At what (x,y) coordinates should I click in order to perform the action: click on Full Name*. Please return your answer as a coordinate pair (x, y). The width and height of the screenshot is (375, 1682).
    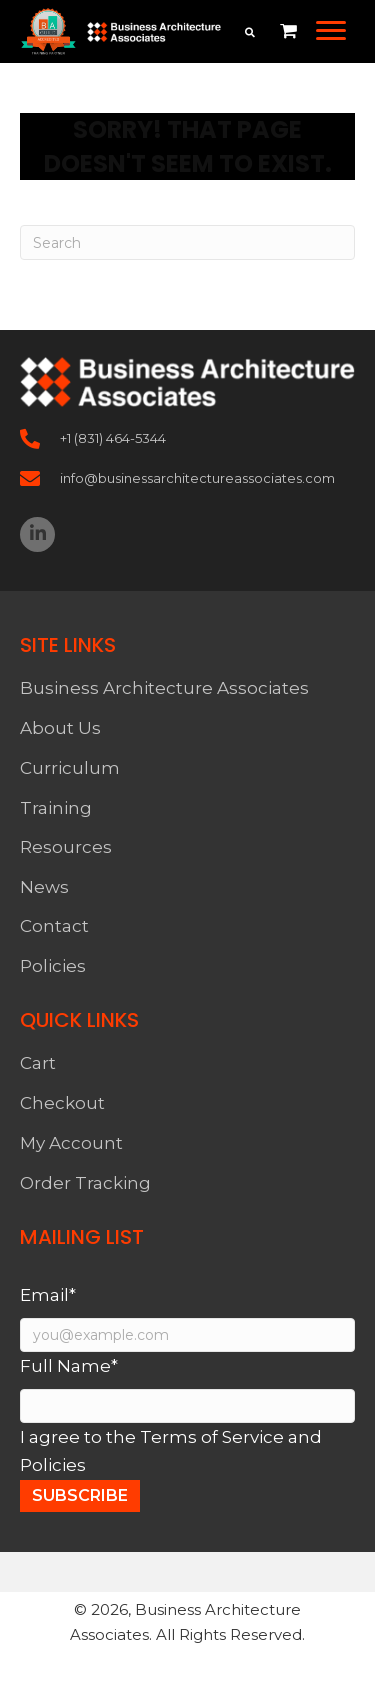
    Looking at the image, I should click on (69, 1366).